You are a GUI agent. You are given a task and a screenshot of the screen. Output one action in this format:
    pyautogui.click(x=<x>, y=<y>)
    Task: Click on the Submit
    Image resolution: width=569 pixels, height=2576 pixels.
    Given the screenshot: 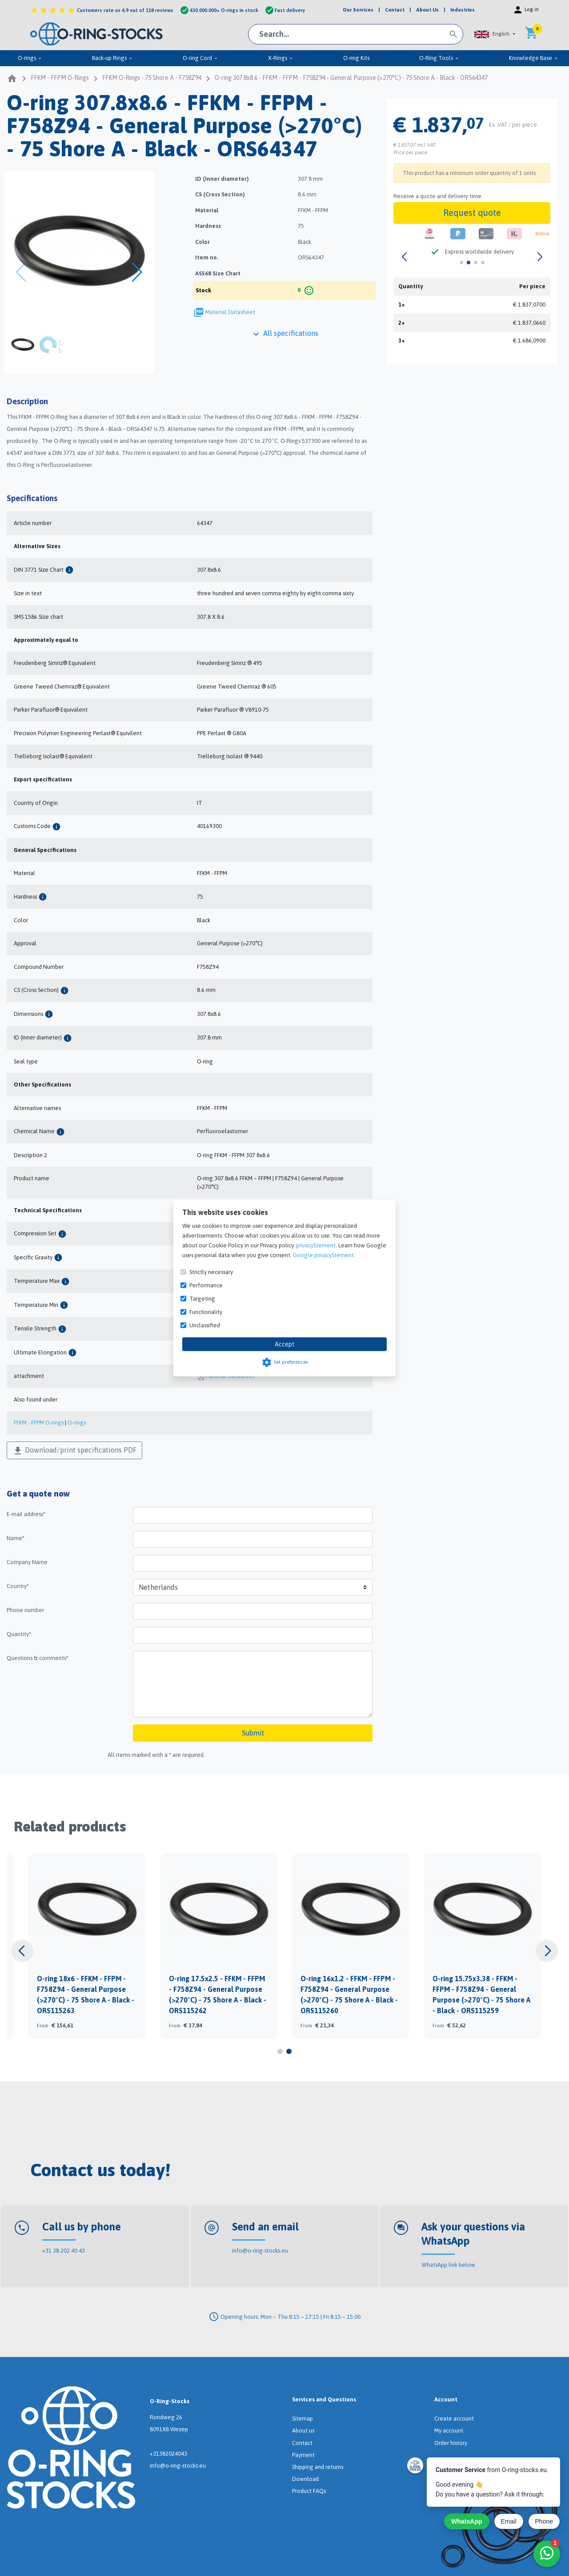 What is the action you would take?
    pyautogui.click(x=253, y=1733)
    